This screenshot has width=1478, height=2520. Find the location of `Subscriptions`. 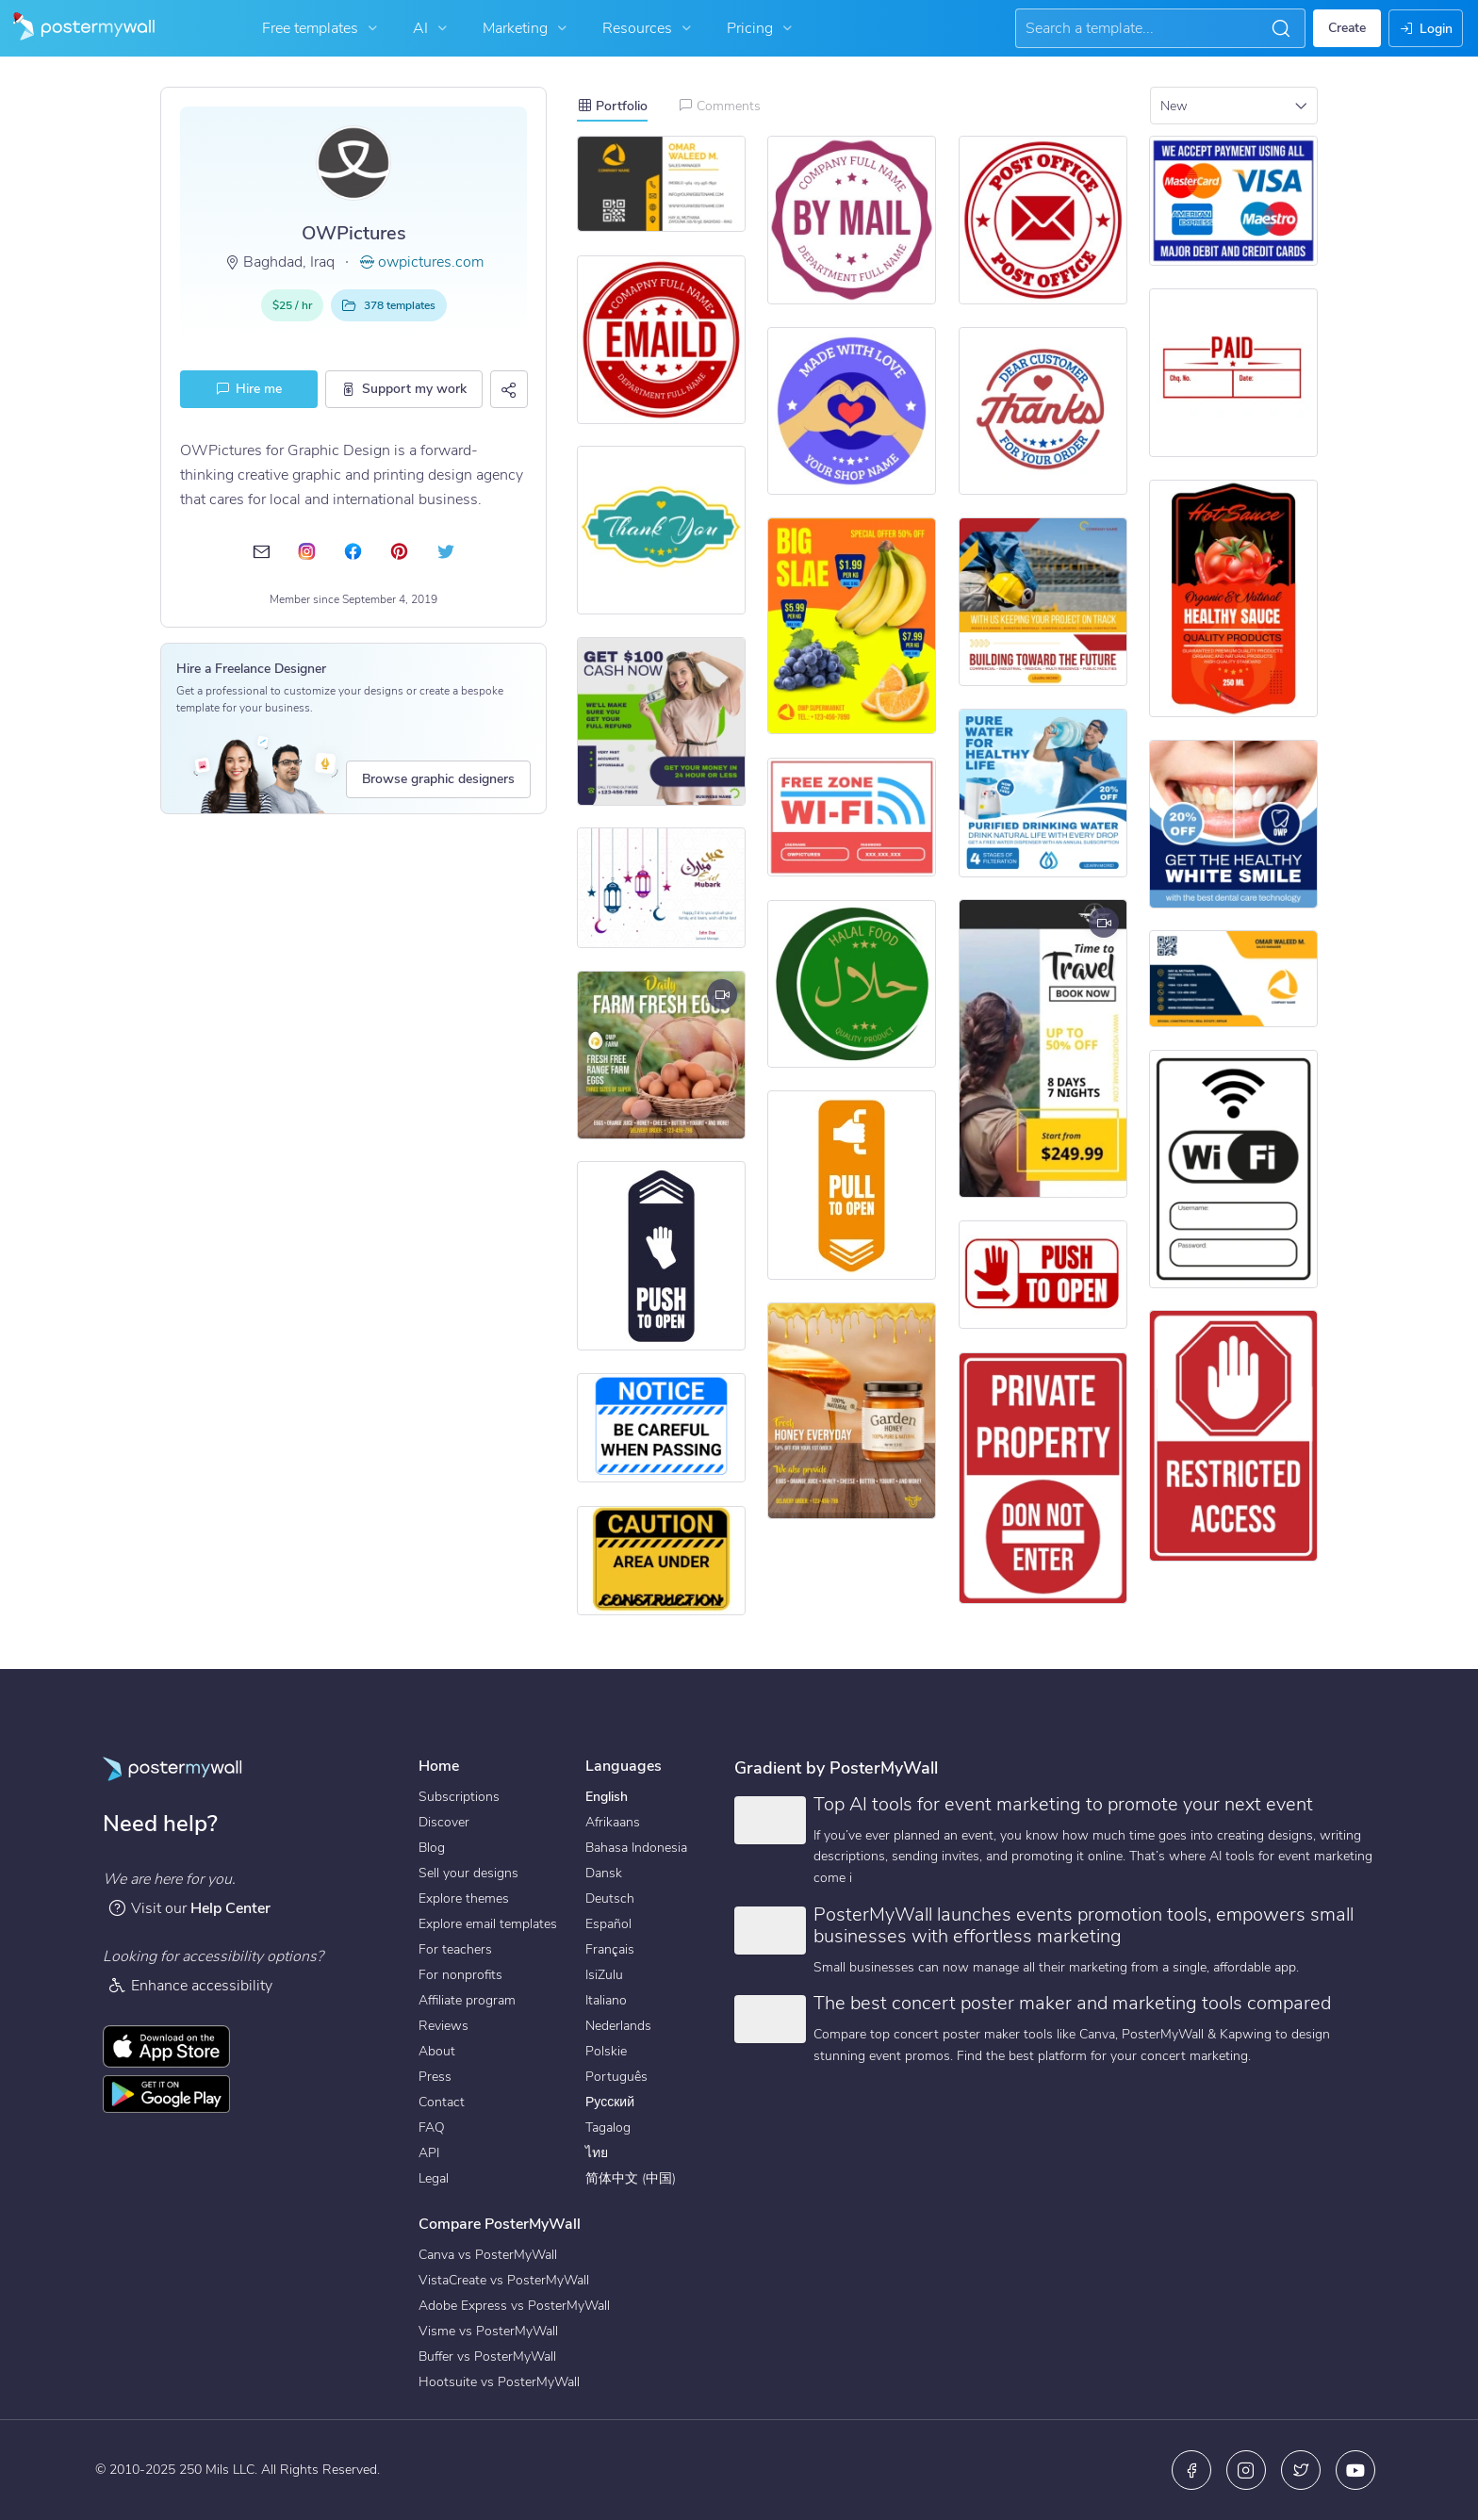

Subscriptions is located at coordinates (459, 1797).